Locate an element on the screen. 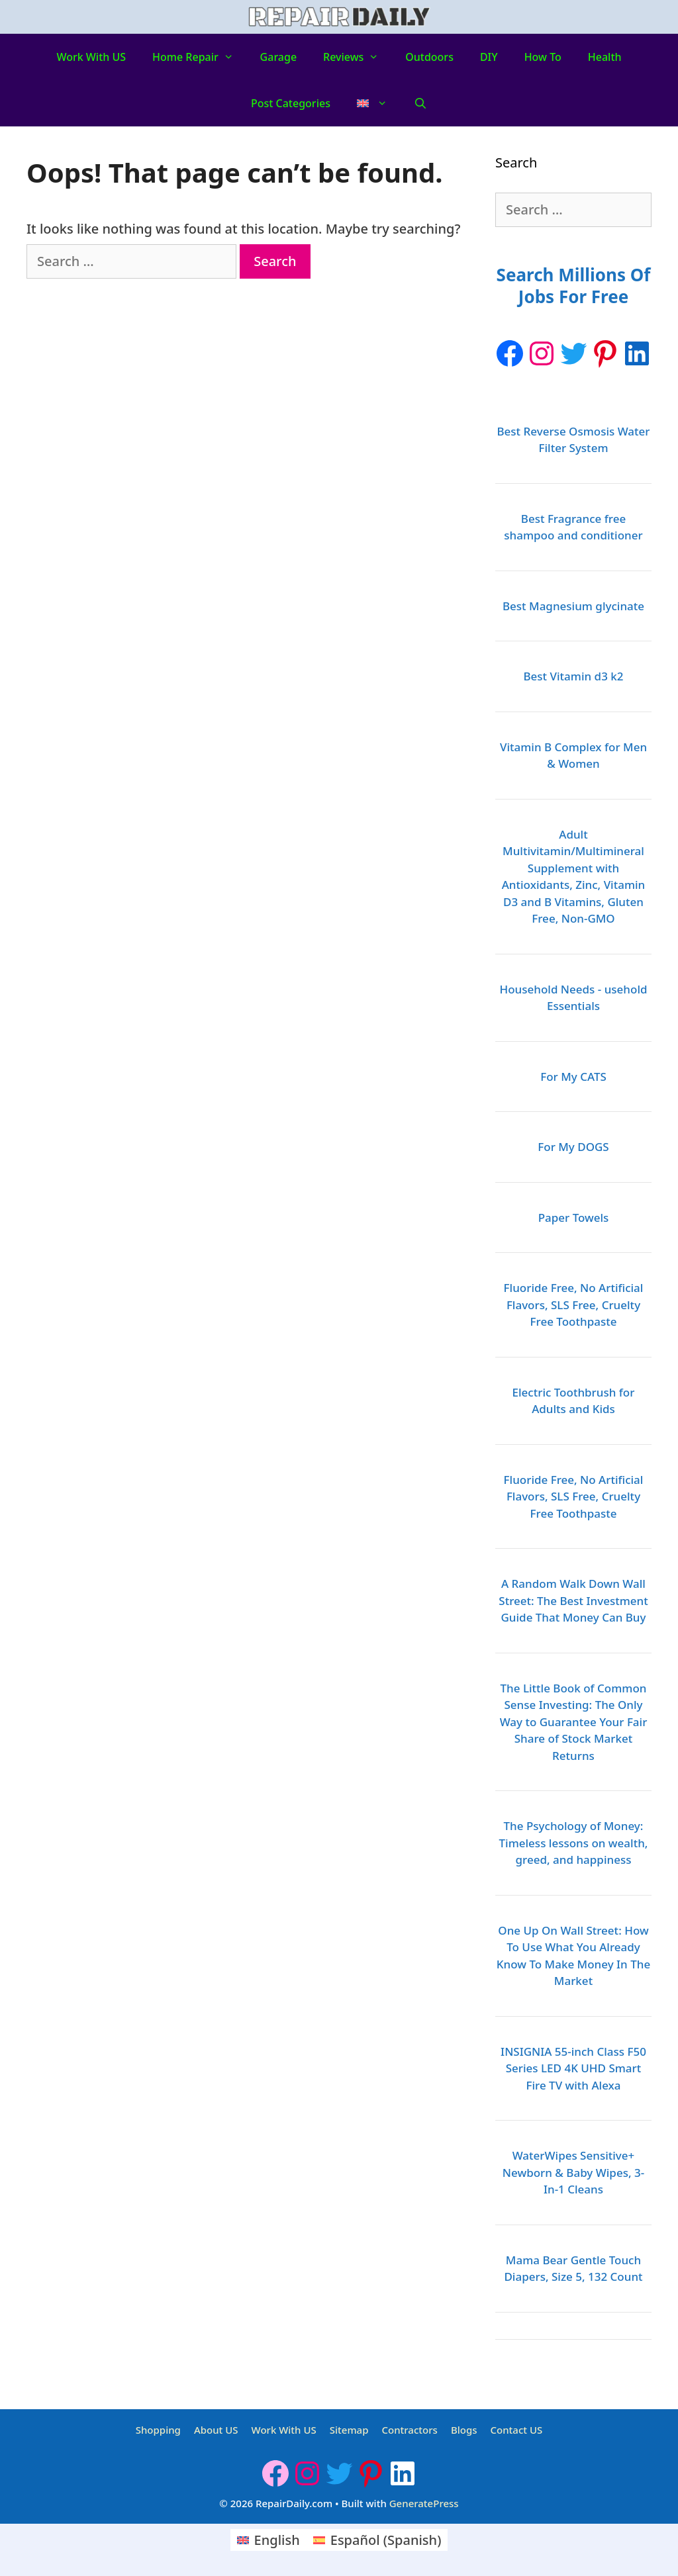  DIY is located at coordinates (489, 57).